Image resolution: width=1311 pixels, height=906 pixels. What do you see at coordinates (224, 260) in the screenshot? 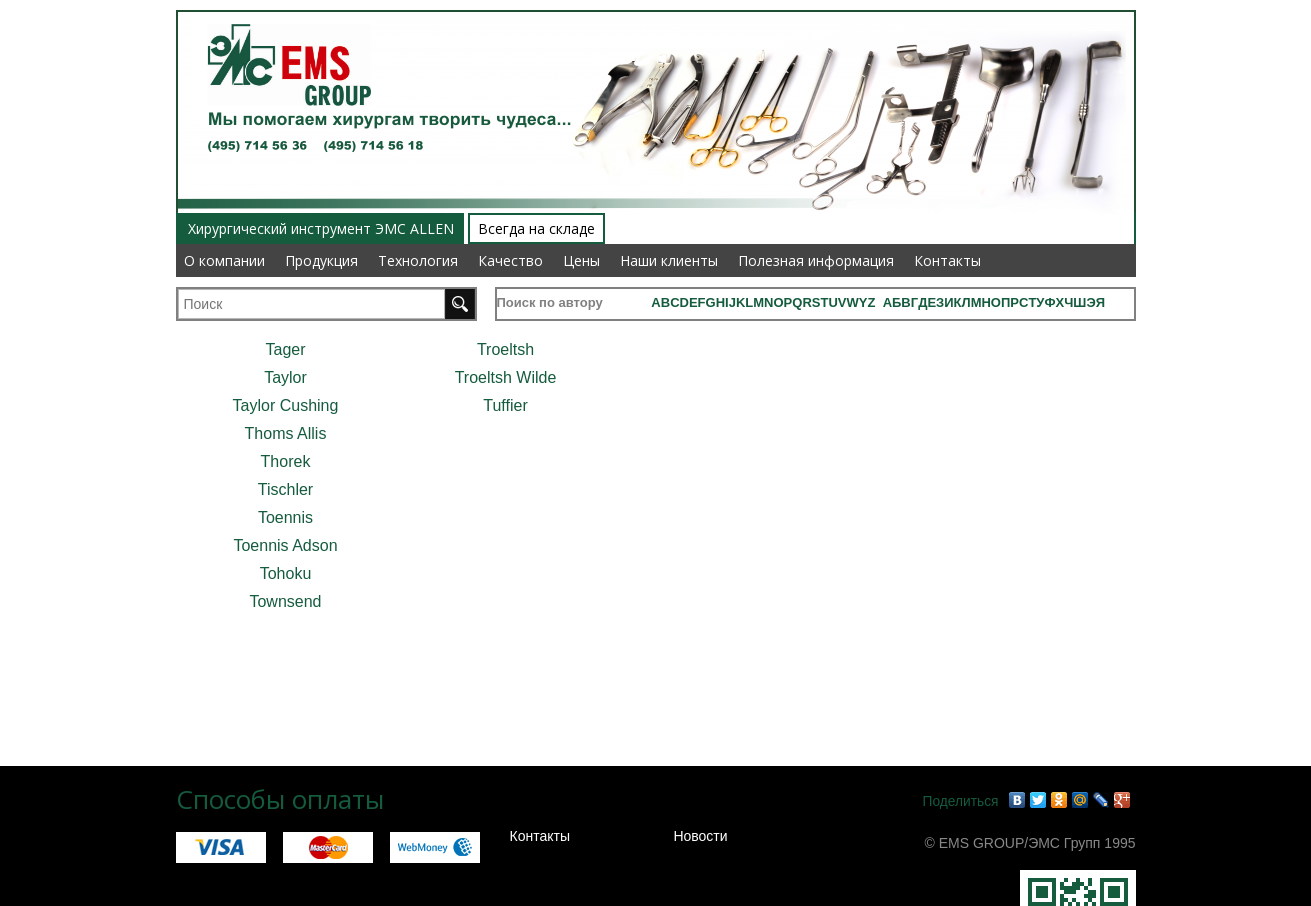
I see `О компании` at bounding box center [224, 260].